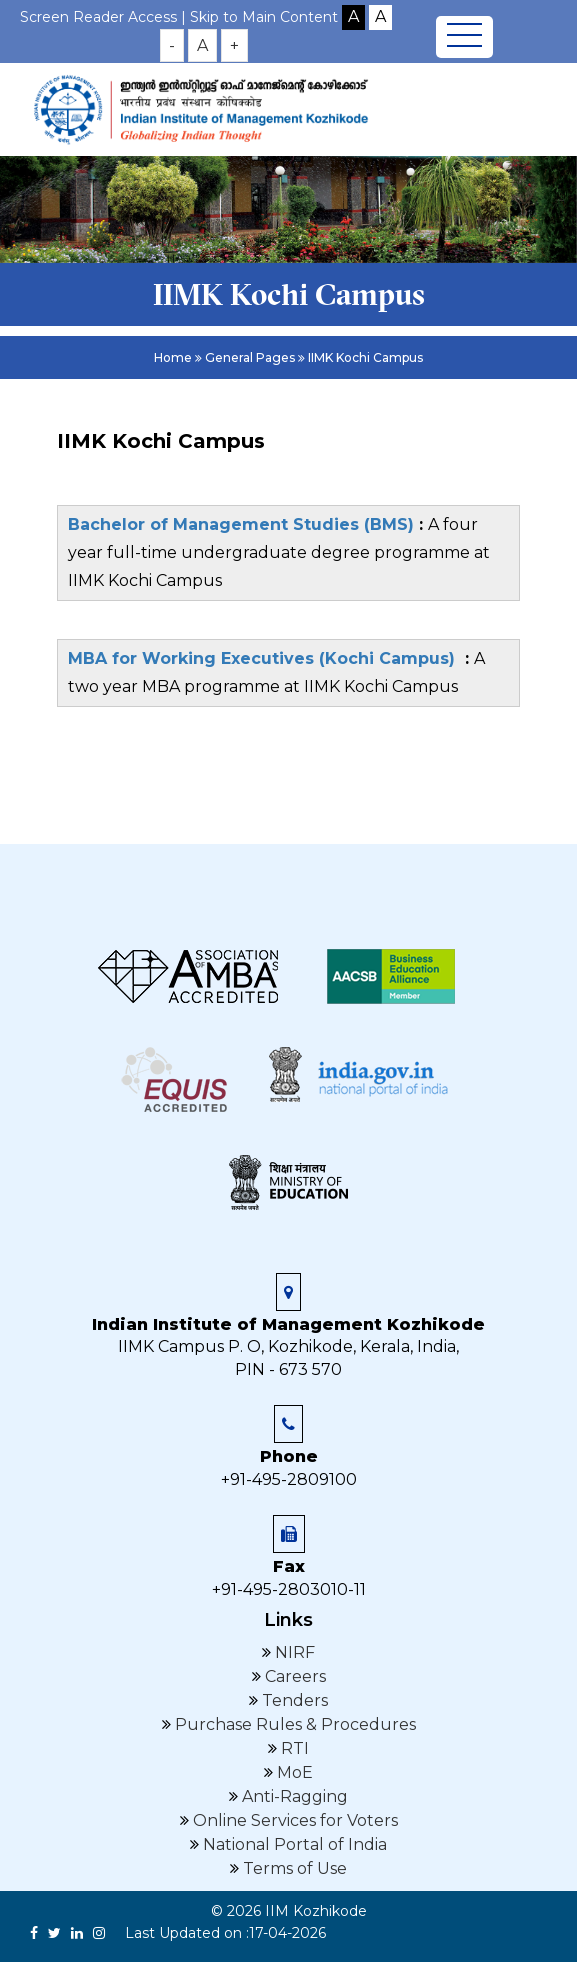 The image size is (577, 1962). Describe the element at coordinates (293, 1868) in the screenshot. I see `Terms of Use` at that location.